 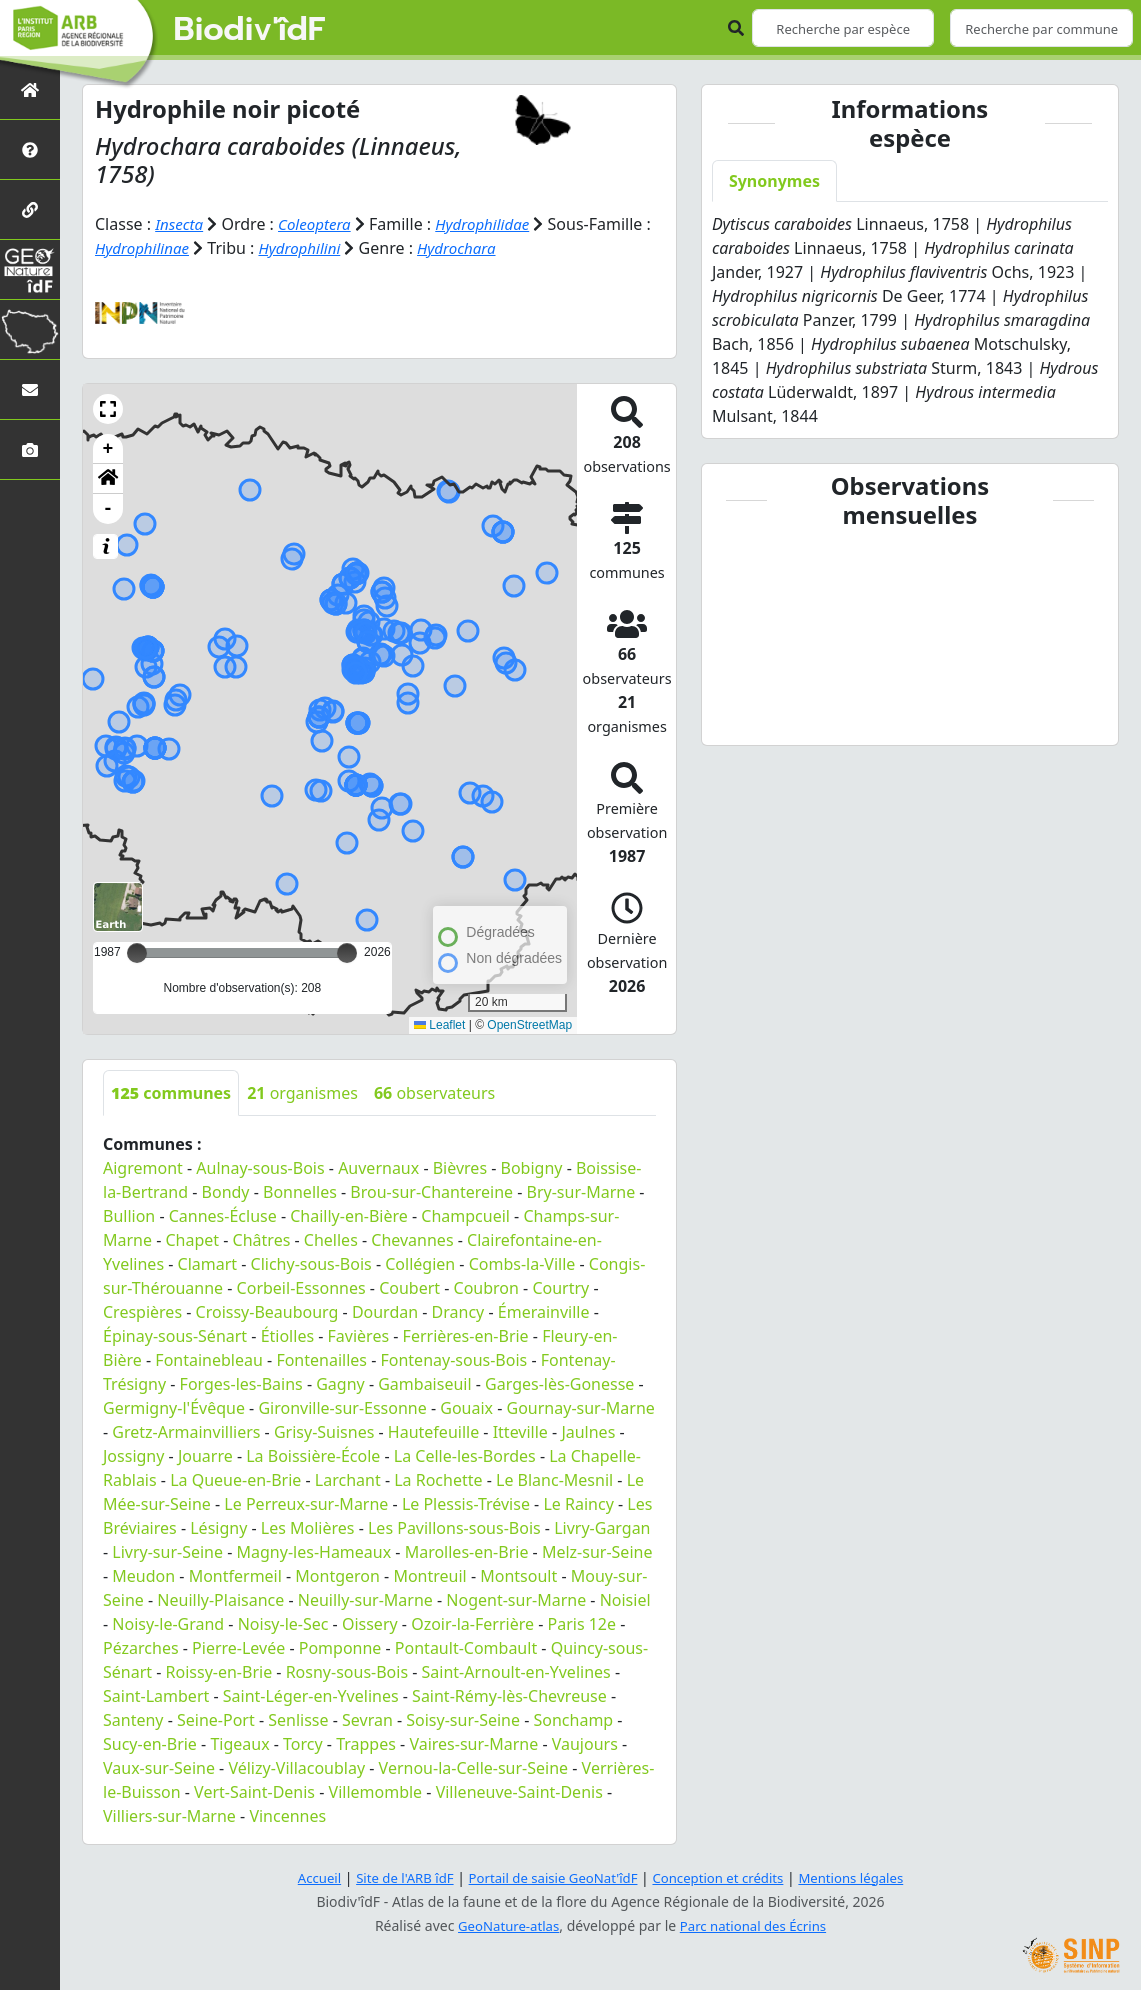 What do you see at coordinates (226, 1191) in the screenshot?
I see `Bondy` at bounding box center [226, 1191].